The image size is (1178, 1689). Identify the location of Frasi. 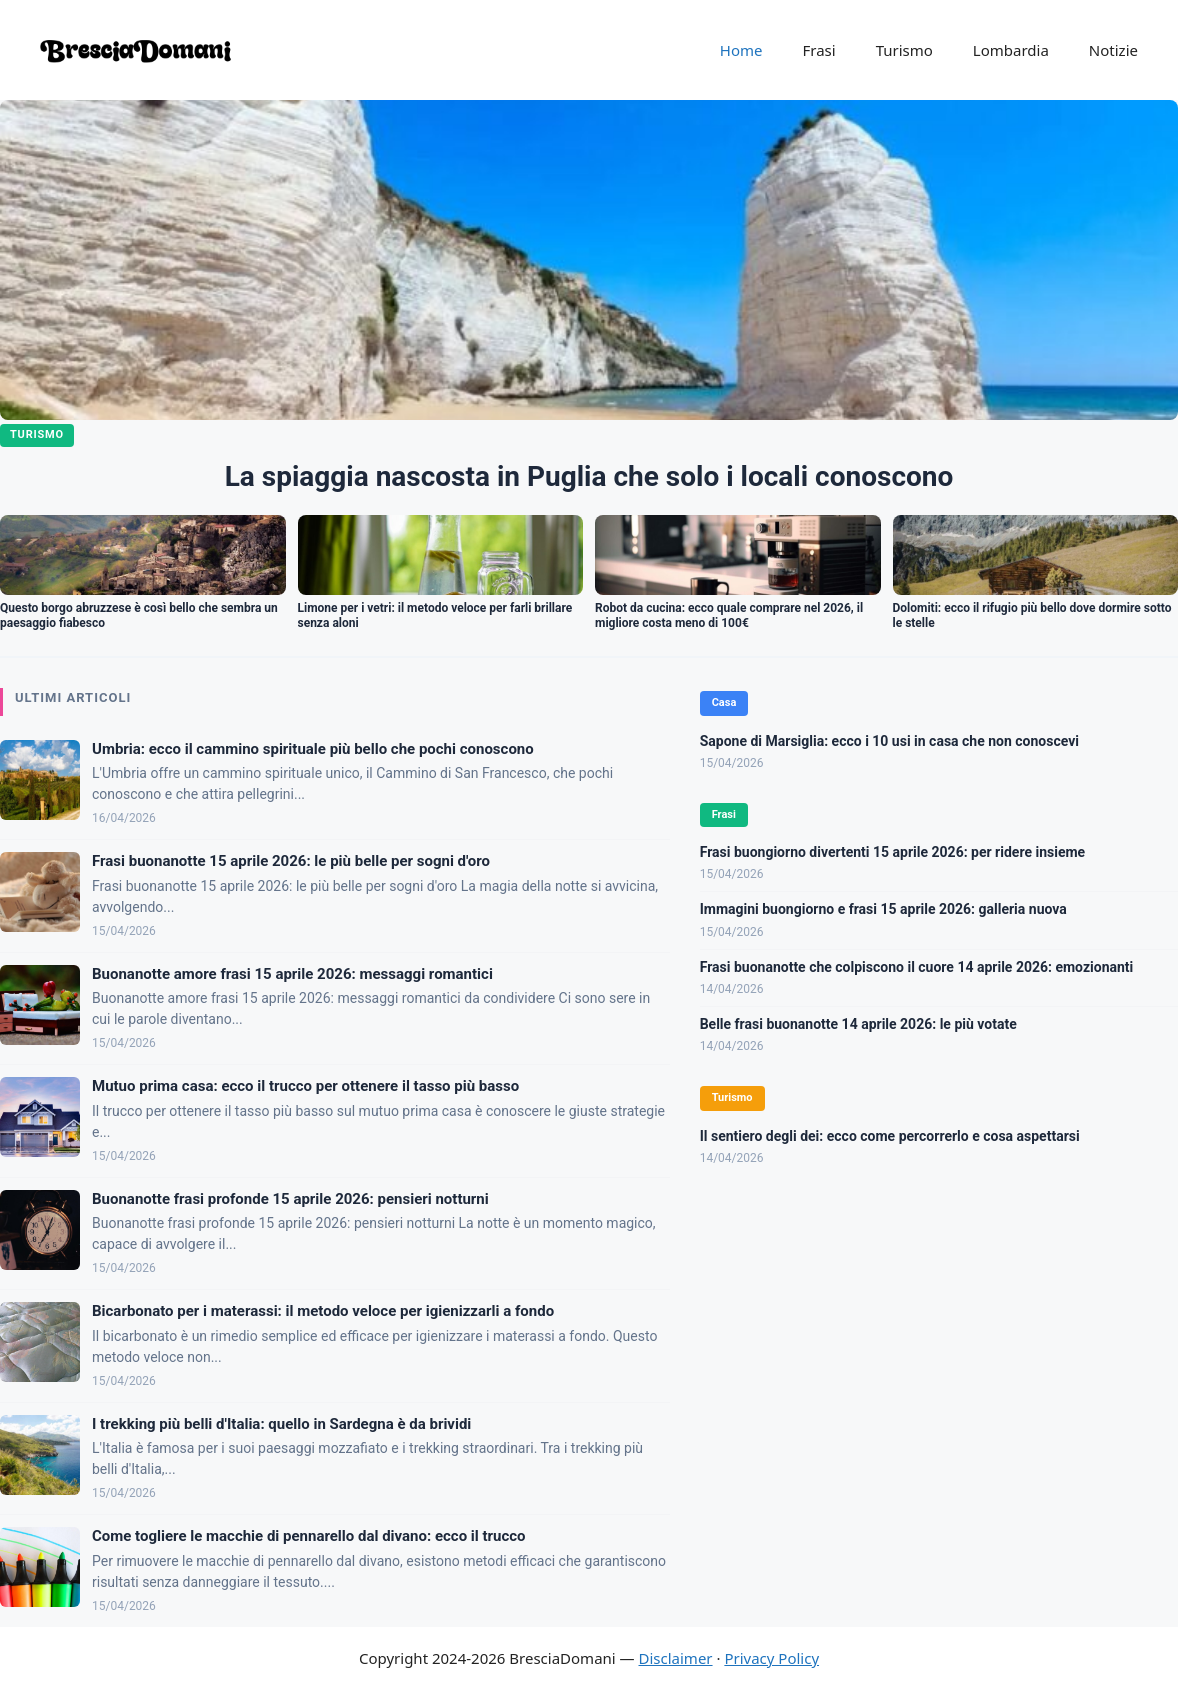
(818, 50).